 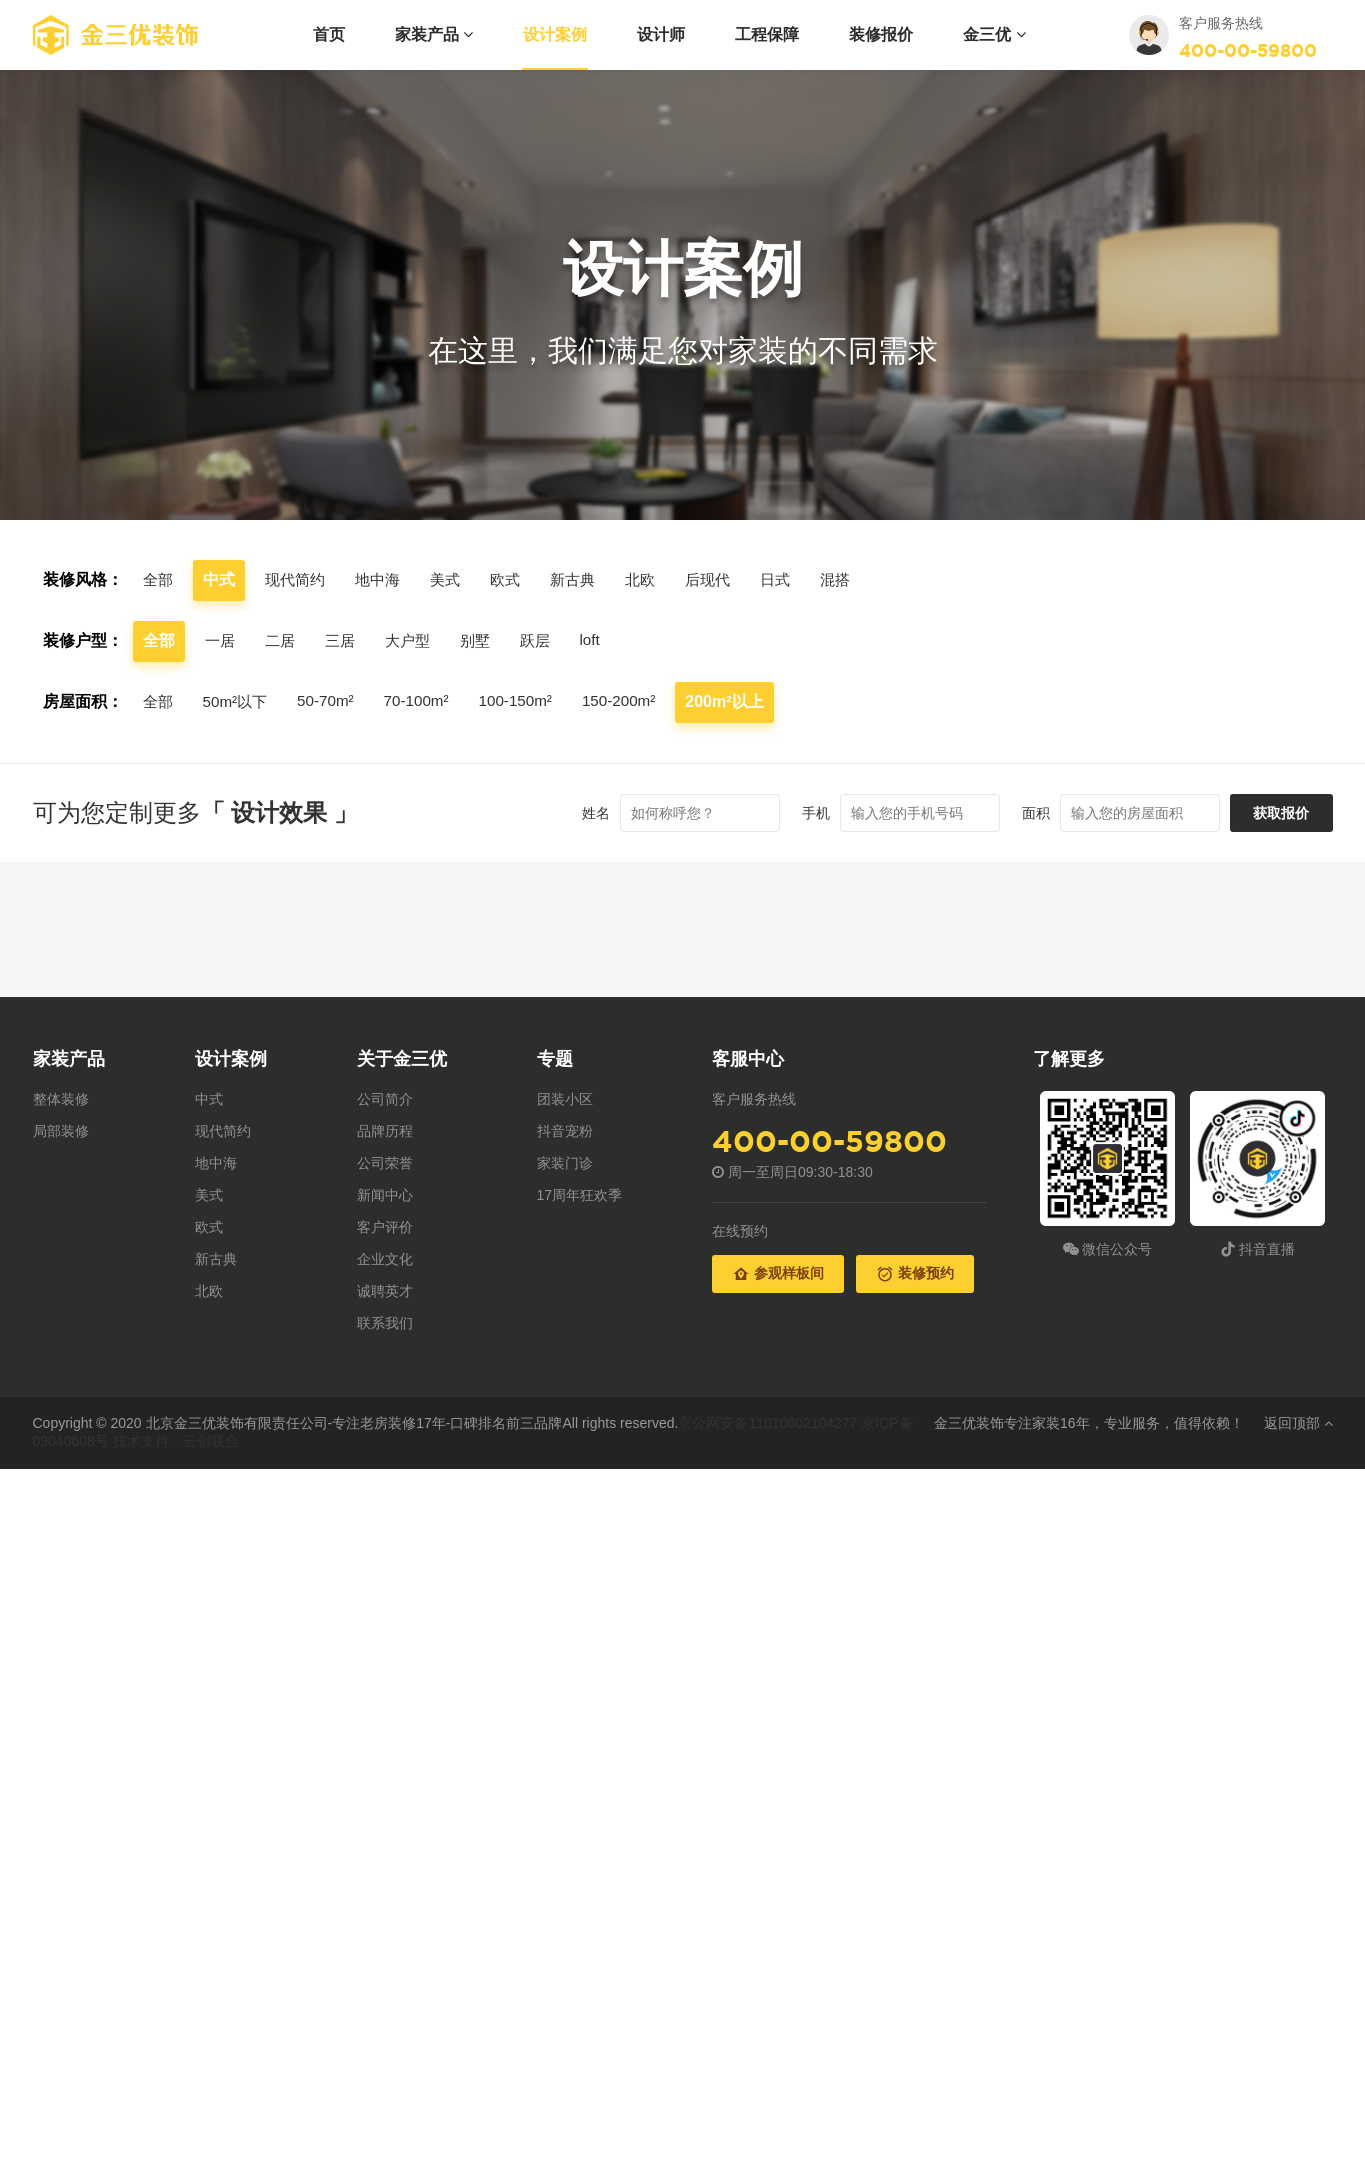 What do you see at coordinates (385, 1259) in the screenshot?
I see `企业文化` at bounding box center [385, 1259].